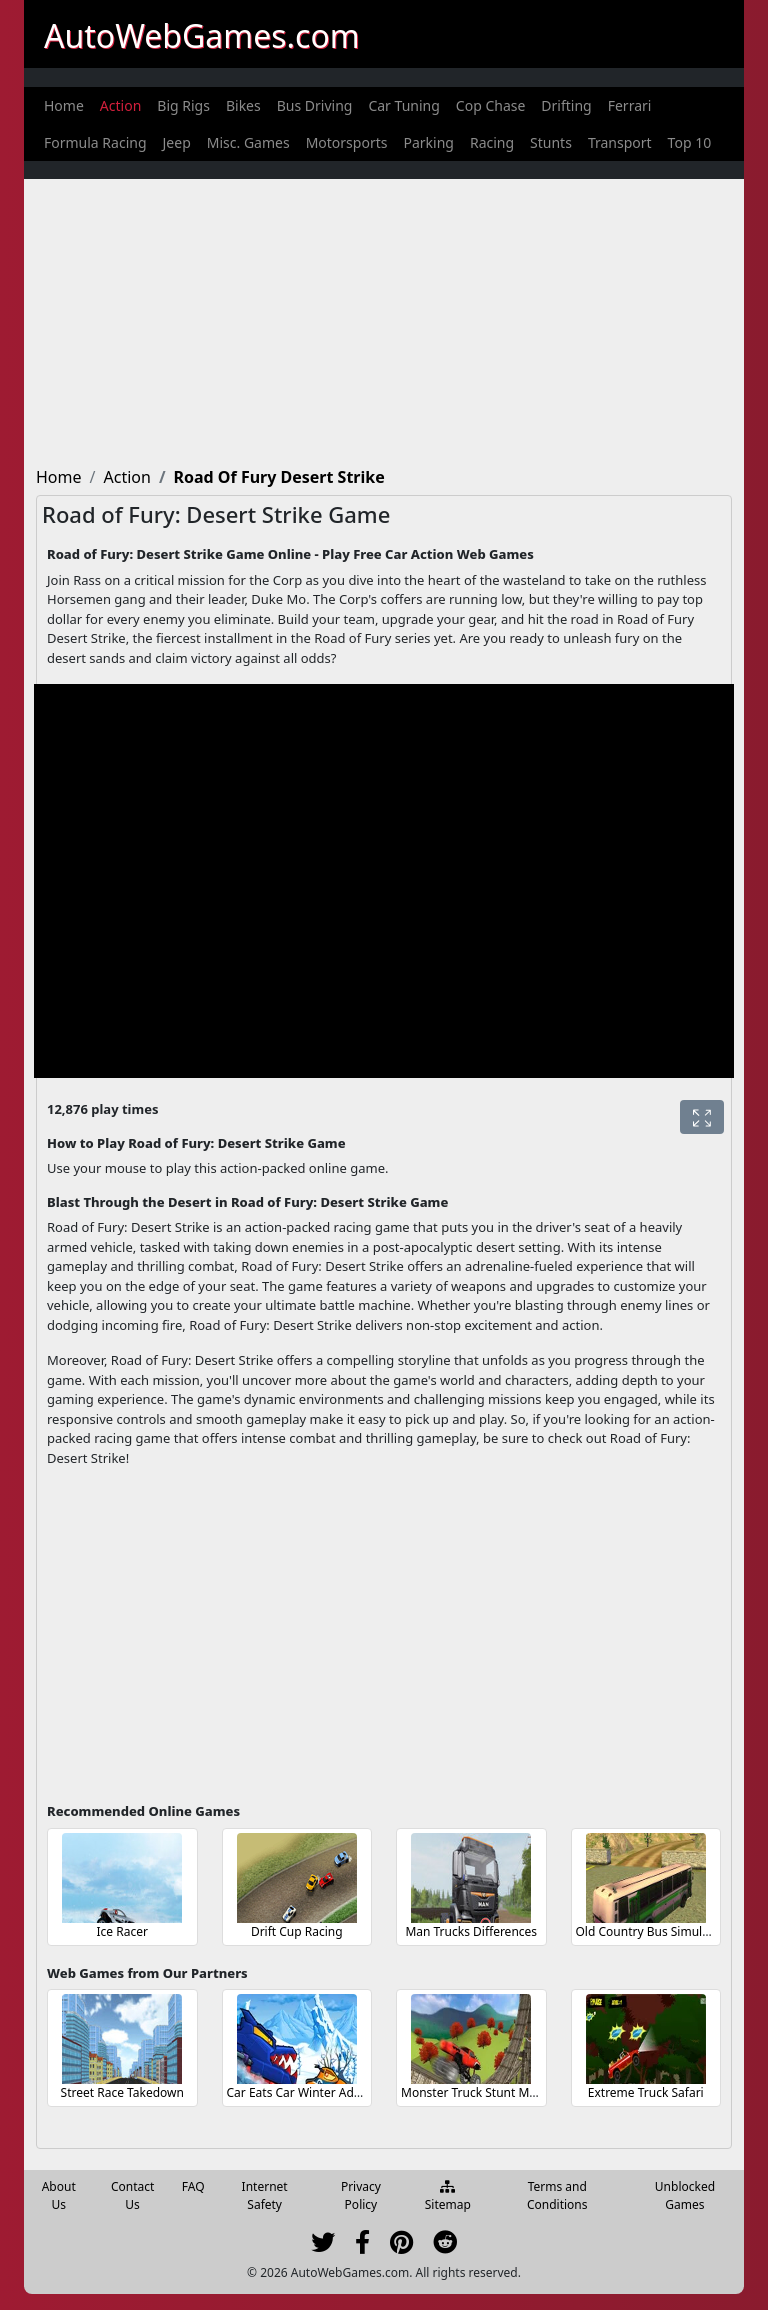 This screenshot has width=768, height=2310. I want to click on Unblocked Games, so click(685, 2195).